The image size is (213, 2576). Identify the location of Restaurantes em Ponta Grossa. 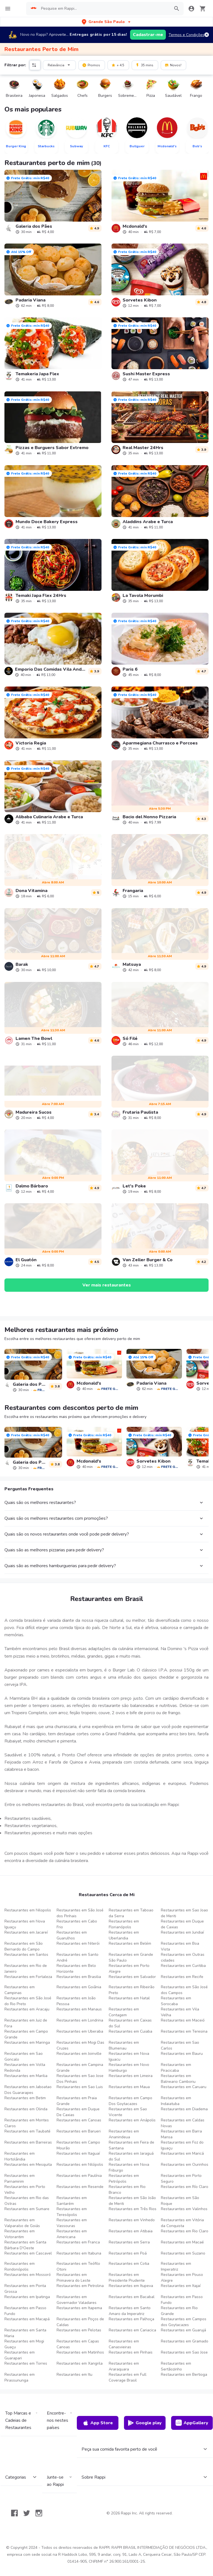
(25, 2288).